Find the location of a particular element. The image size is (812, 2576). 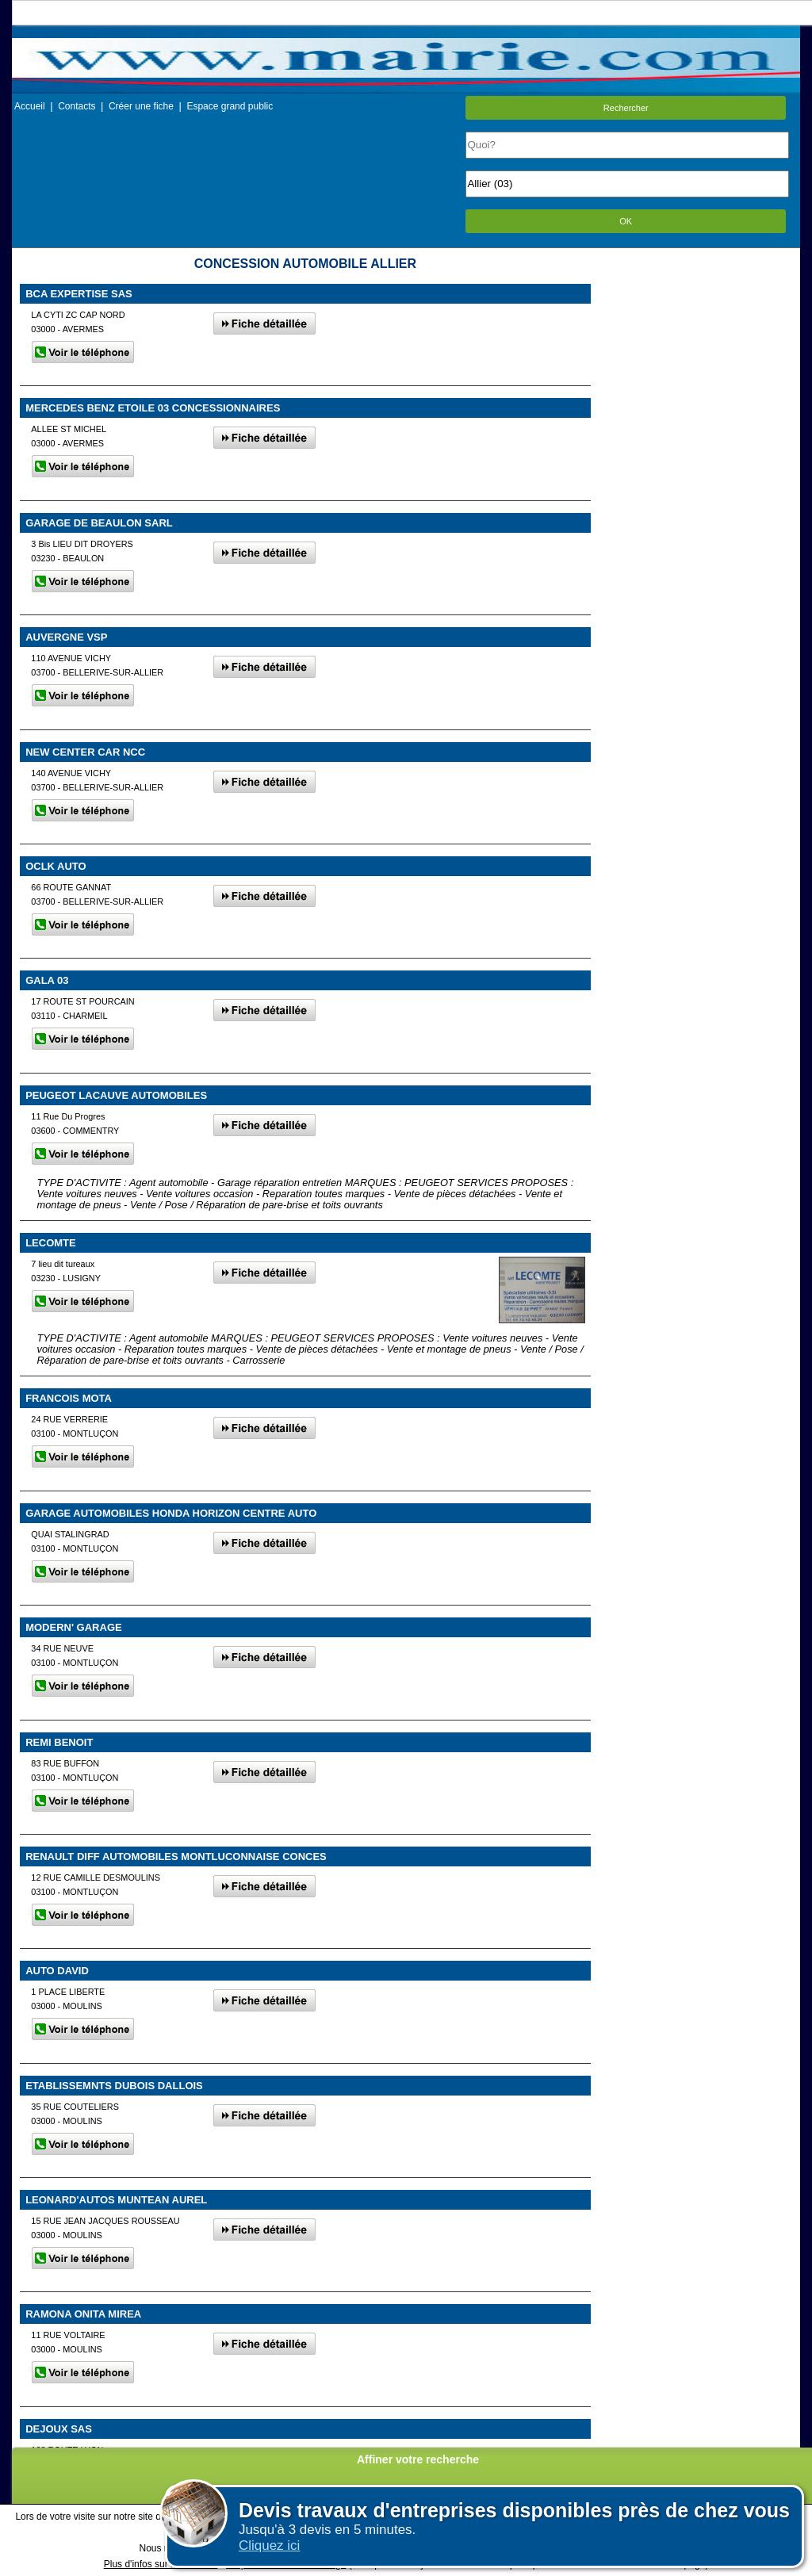

OK is located at coordinates (625, 221).